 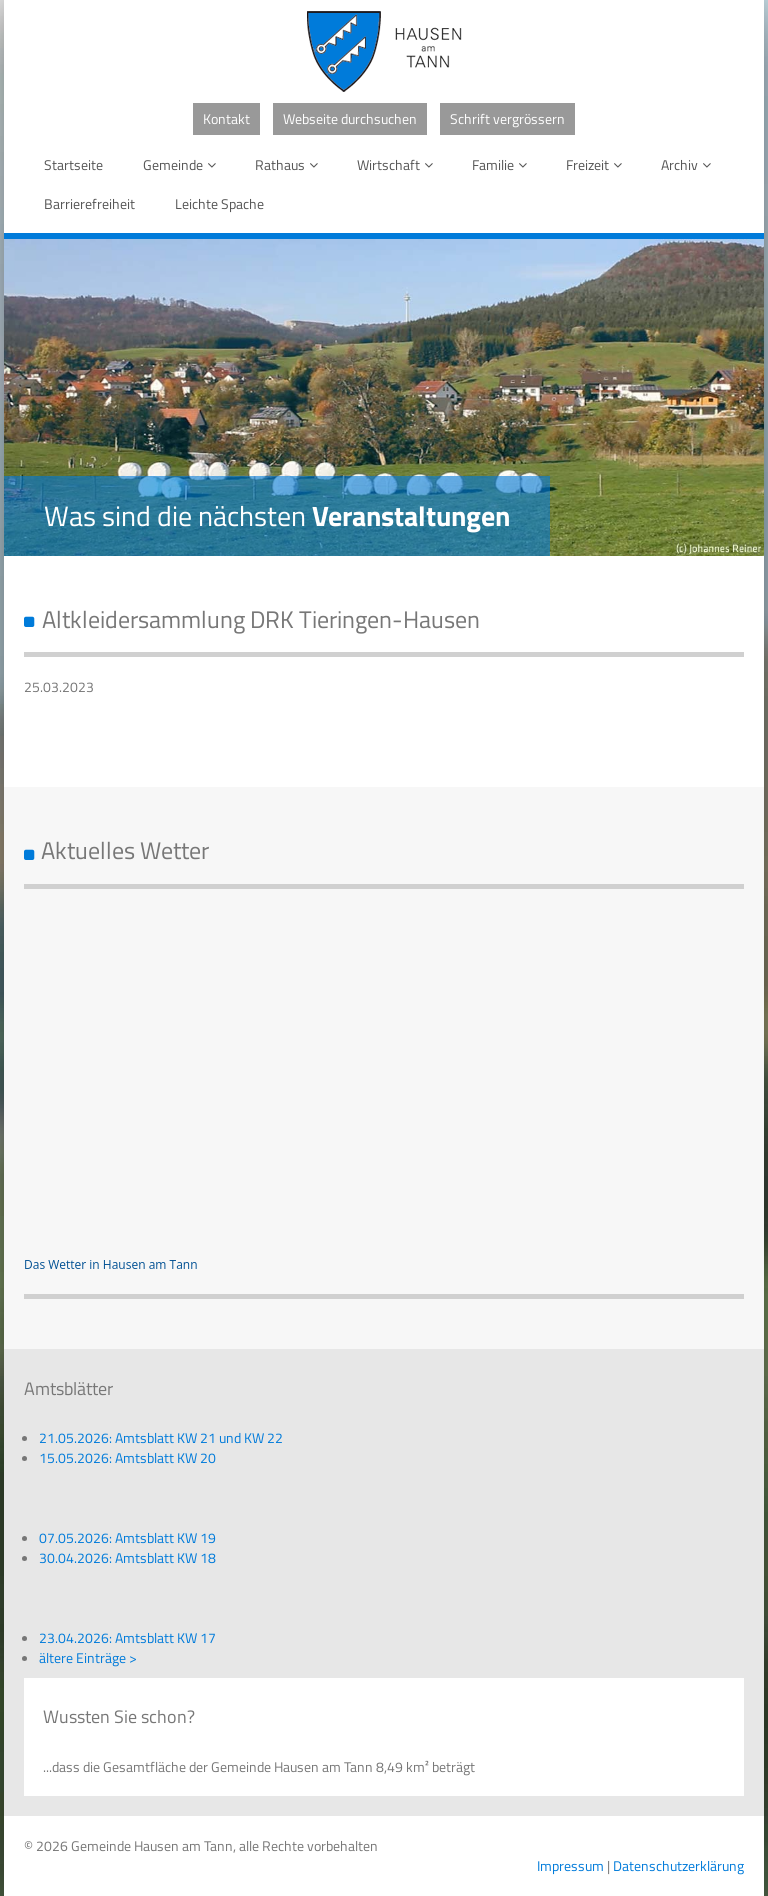 What do you see at coordinates (503, 164) in the screenshot?
I see `Familie` at bounding box center [503, 164].